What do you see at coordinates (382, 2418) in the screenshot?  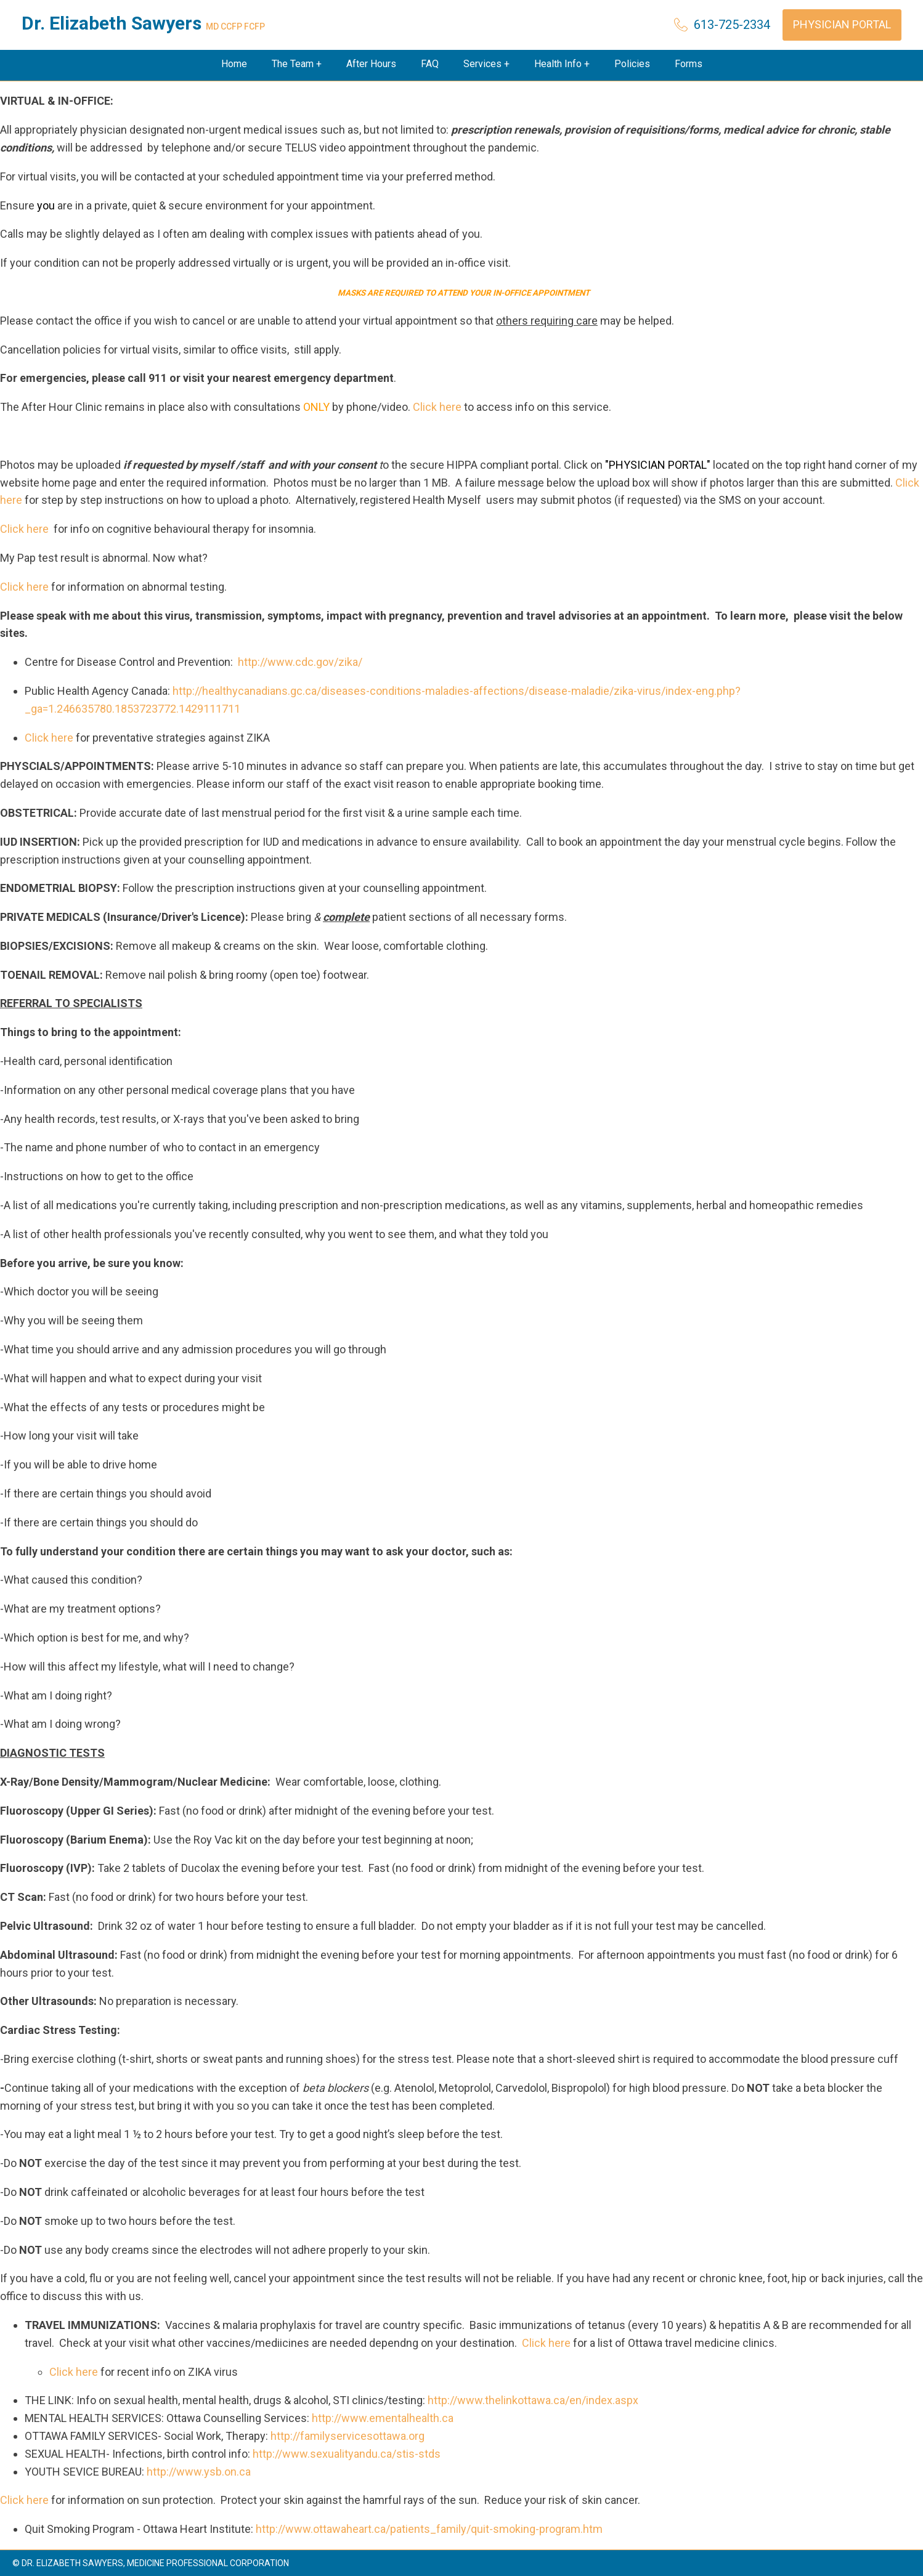 I see `http://www.ementalhealth.ca` at bounding box center [382, 2418].